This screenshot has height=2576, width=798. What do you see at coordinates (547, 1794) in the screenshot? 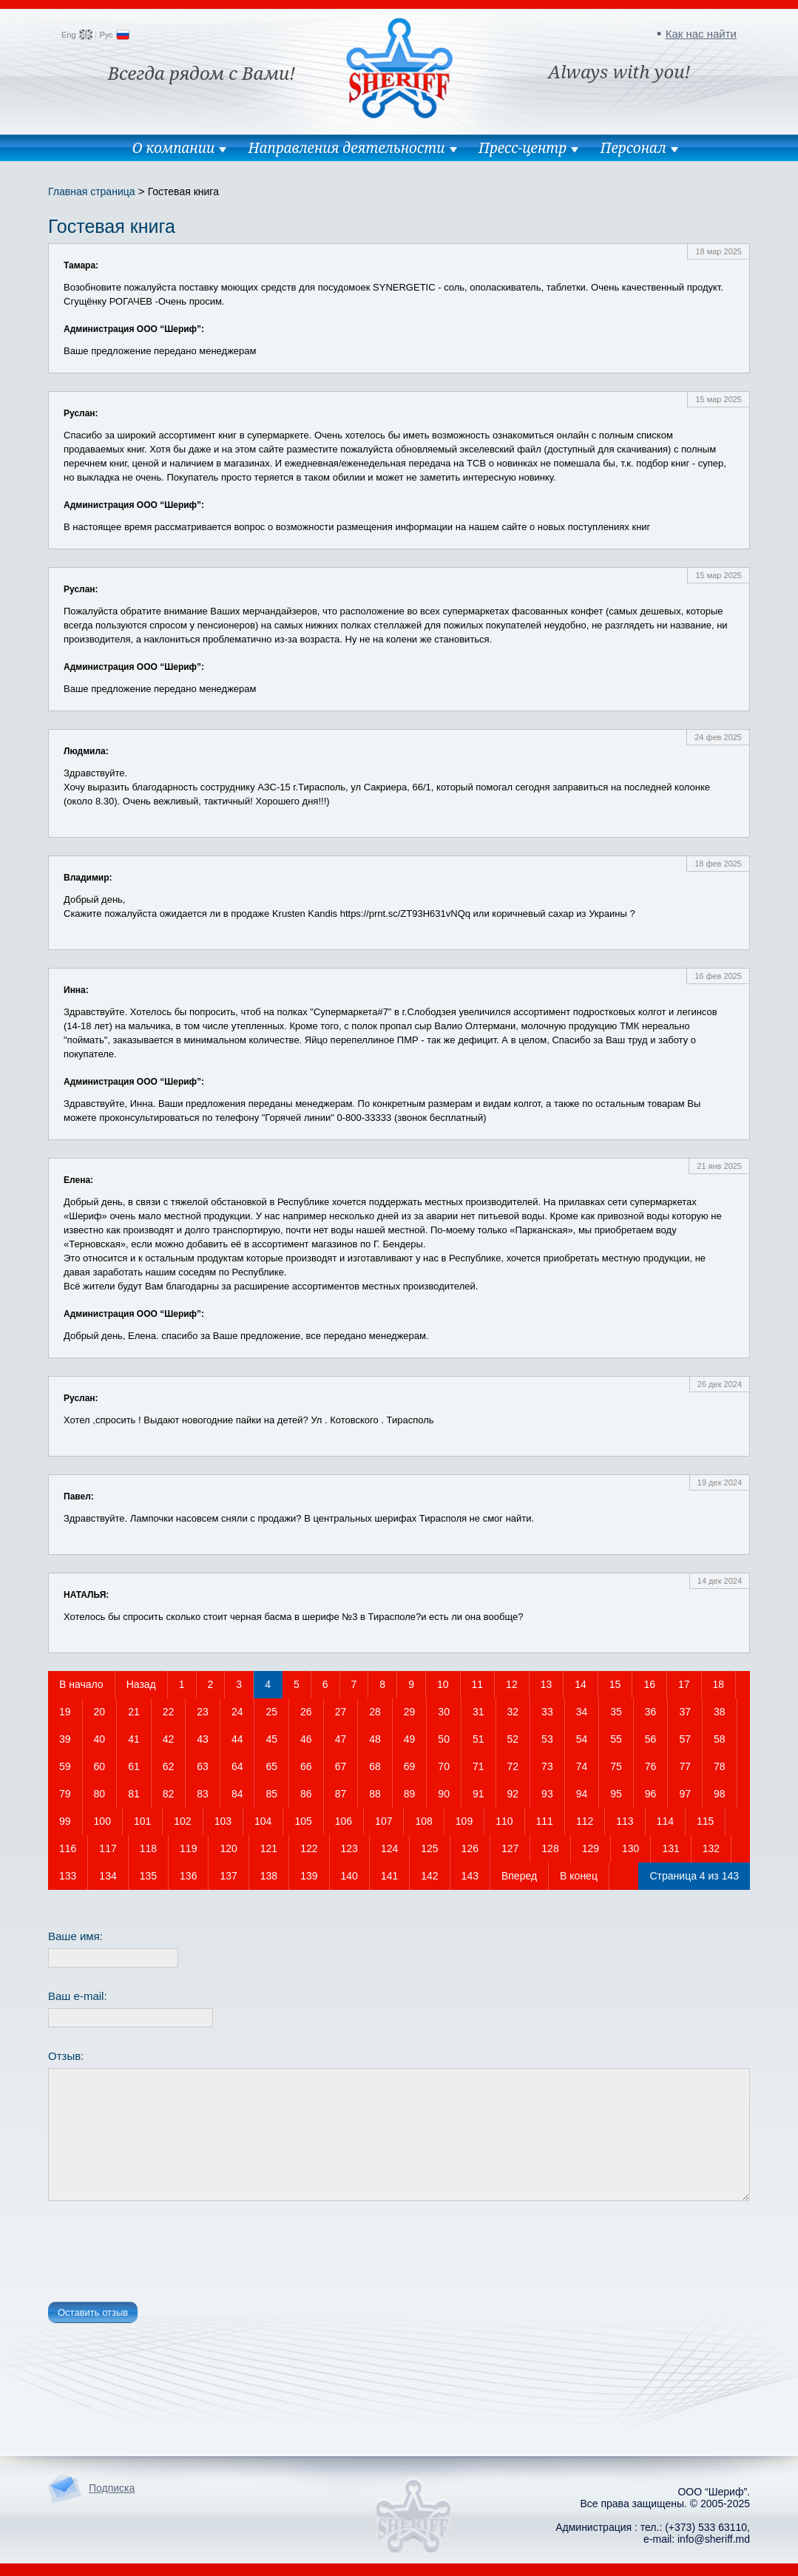
I see `93` at bounding box center [547, 1794].